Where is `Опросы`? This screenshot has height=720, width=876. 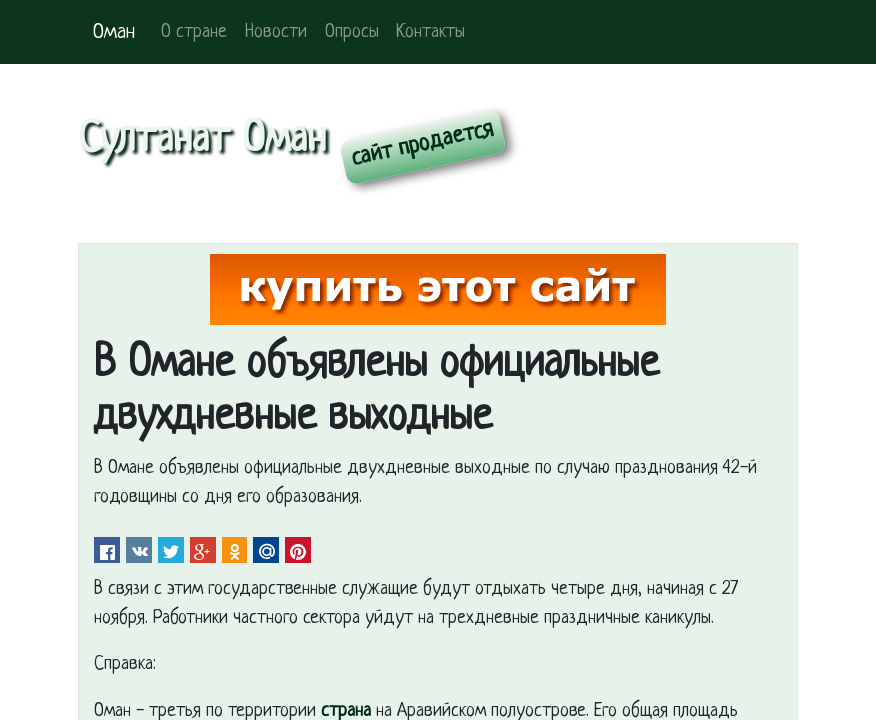 Опросы is located at coordinates (352, 32).